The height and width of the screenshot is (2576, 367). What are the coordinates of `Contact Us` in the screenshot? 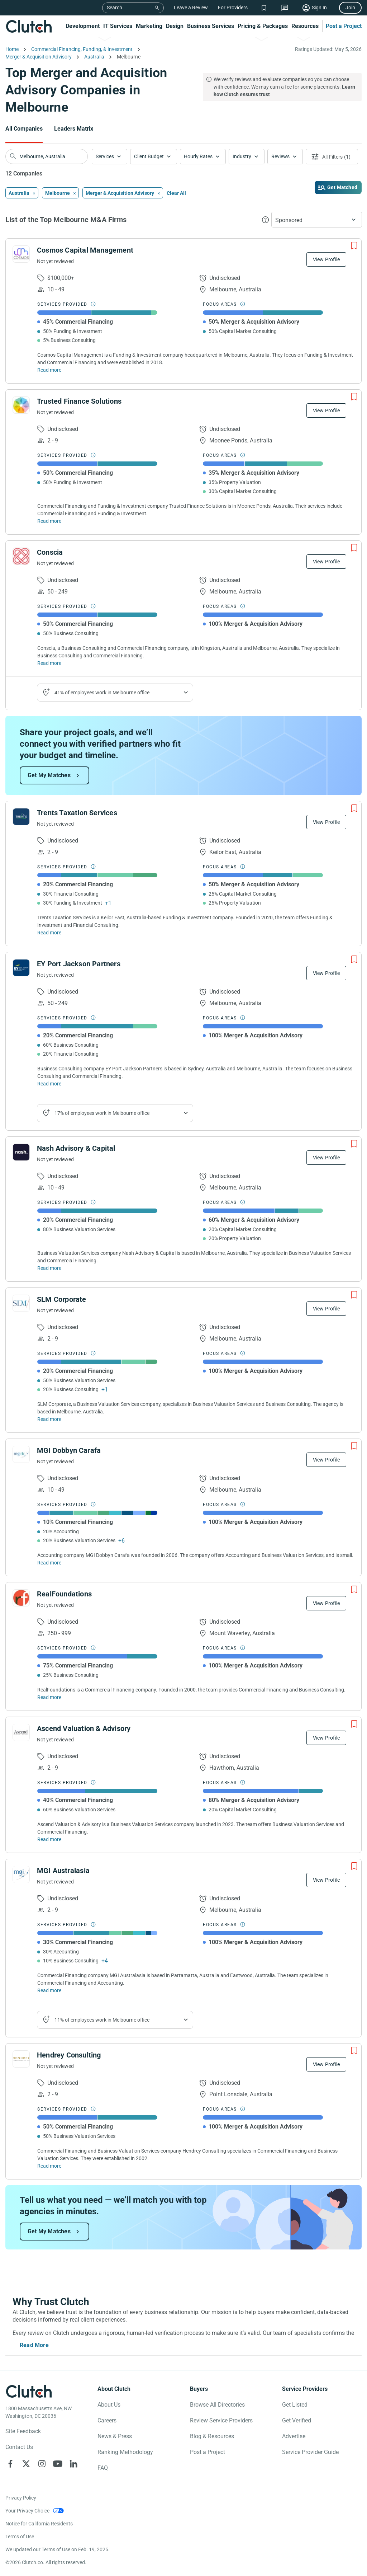 It's located at (19, 2447).